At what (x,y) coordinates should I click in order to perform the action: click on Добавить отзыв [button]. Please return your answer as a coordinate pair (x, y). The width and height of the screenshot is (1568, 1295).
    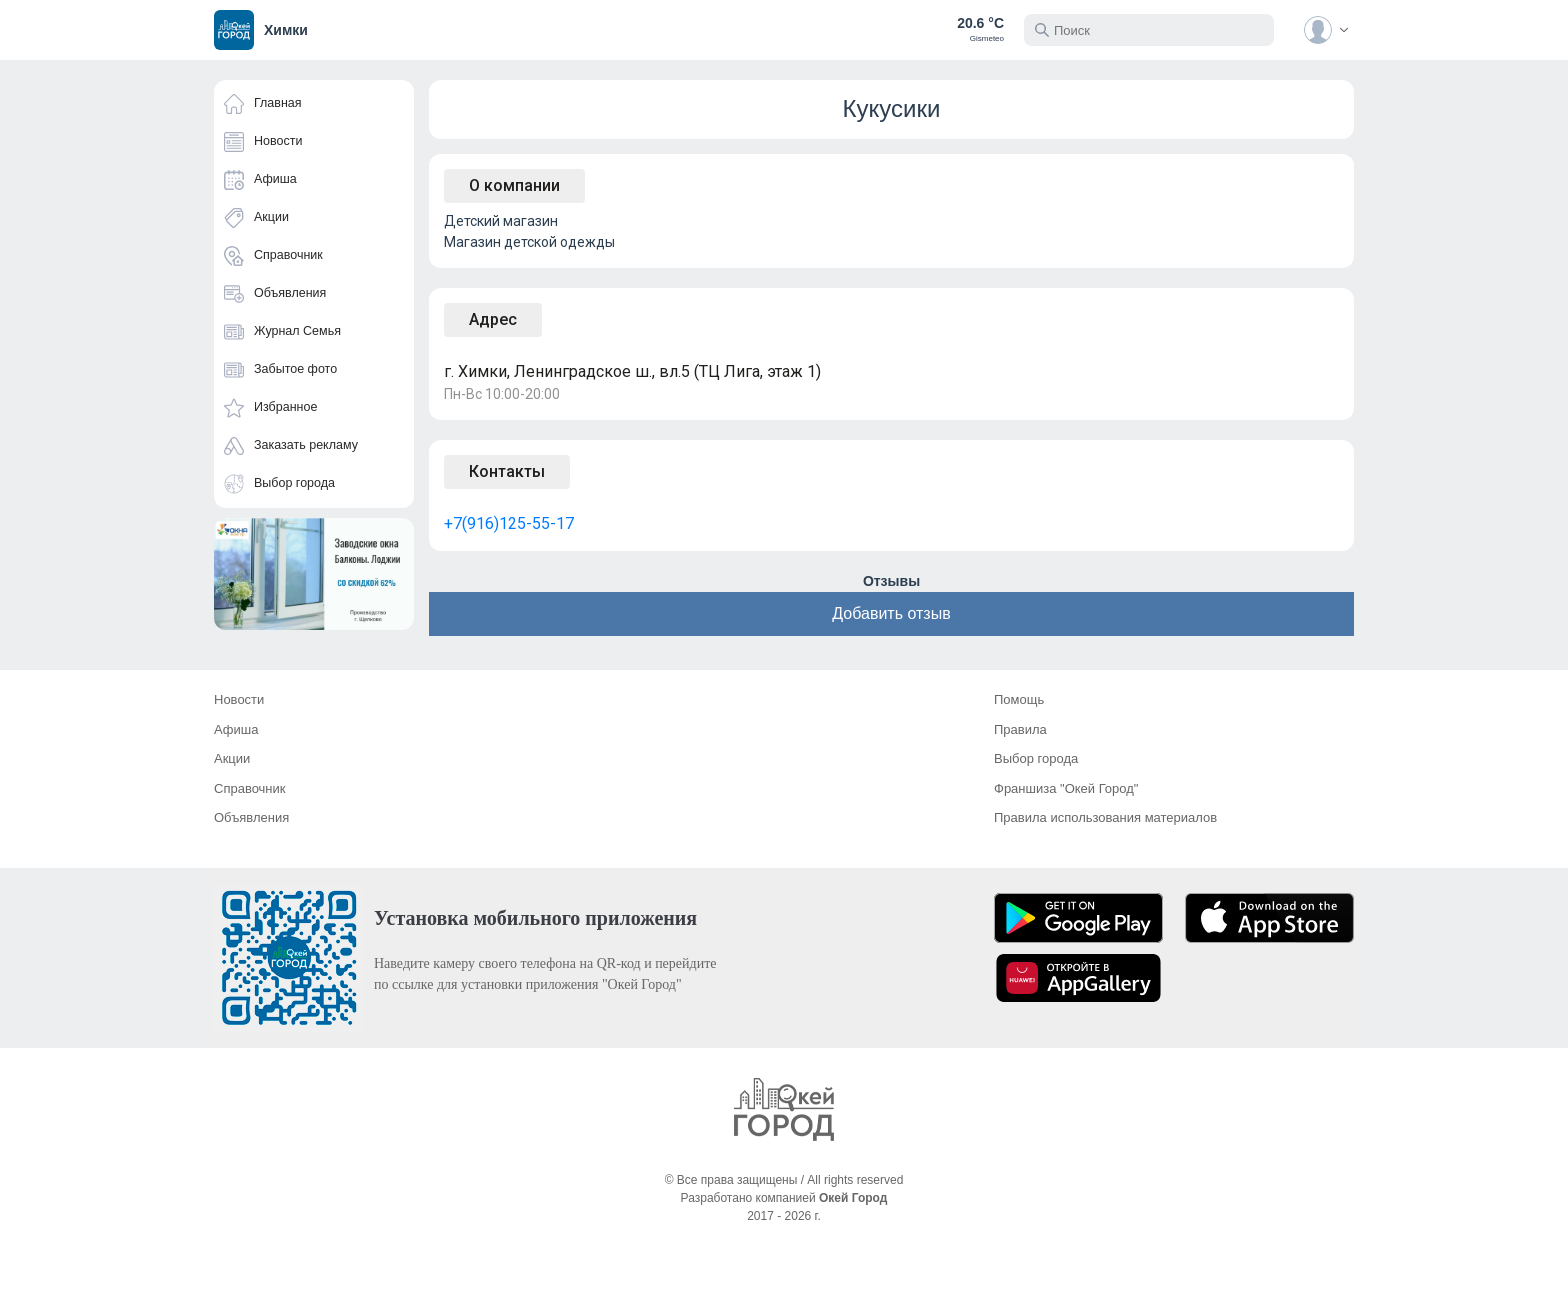
    Looking at the image, I should click on (891, 613).